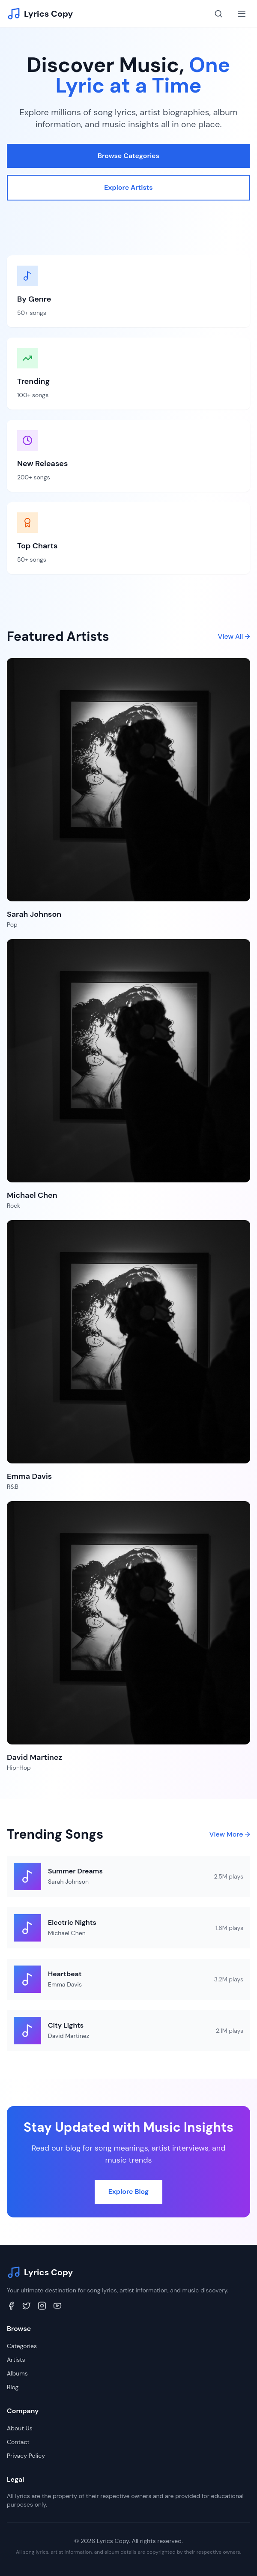 The height and width of the screenshot is (2576, 257). What do you see at coordinates (68, 2036) in the screenshot?
I see `David Martinez` at bounding box center [68, 2036].